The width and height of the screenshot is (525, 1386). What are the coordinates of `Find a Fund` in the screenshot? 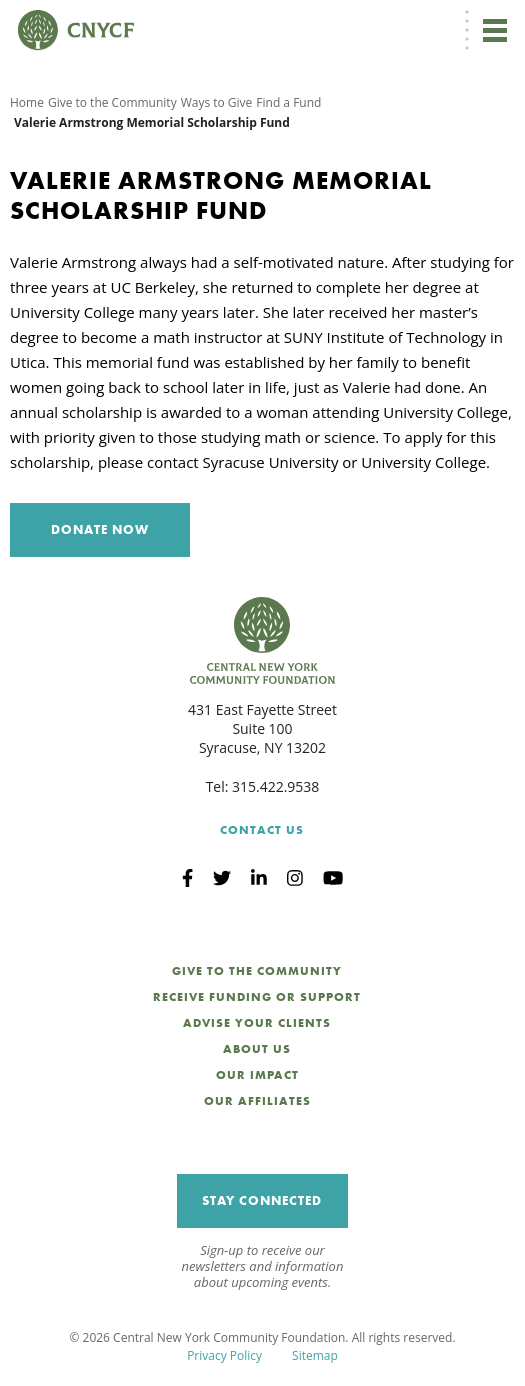 It's located at (288, 102).